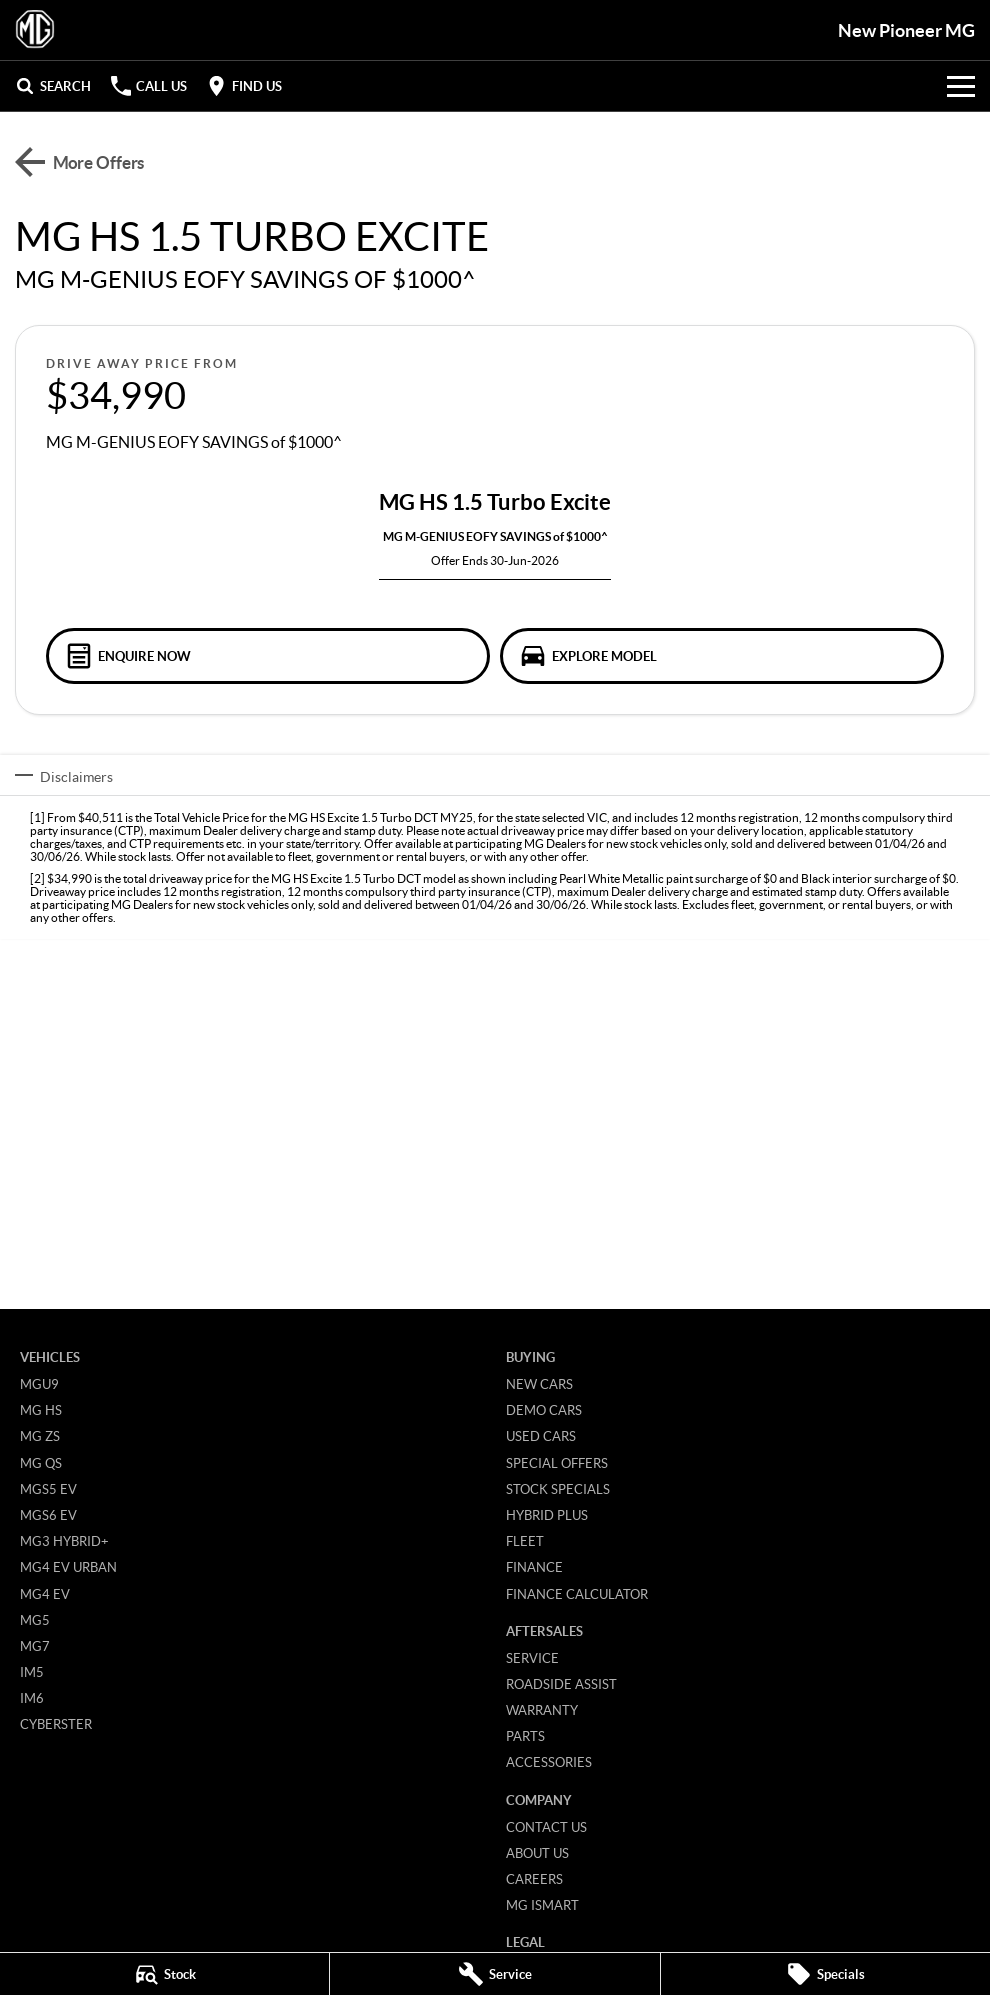 The image size is (990, 1995). What do you see at coordinates (525, 1736) in the screenshot?
I see `Parts` at bounding box center [525, 1736].